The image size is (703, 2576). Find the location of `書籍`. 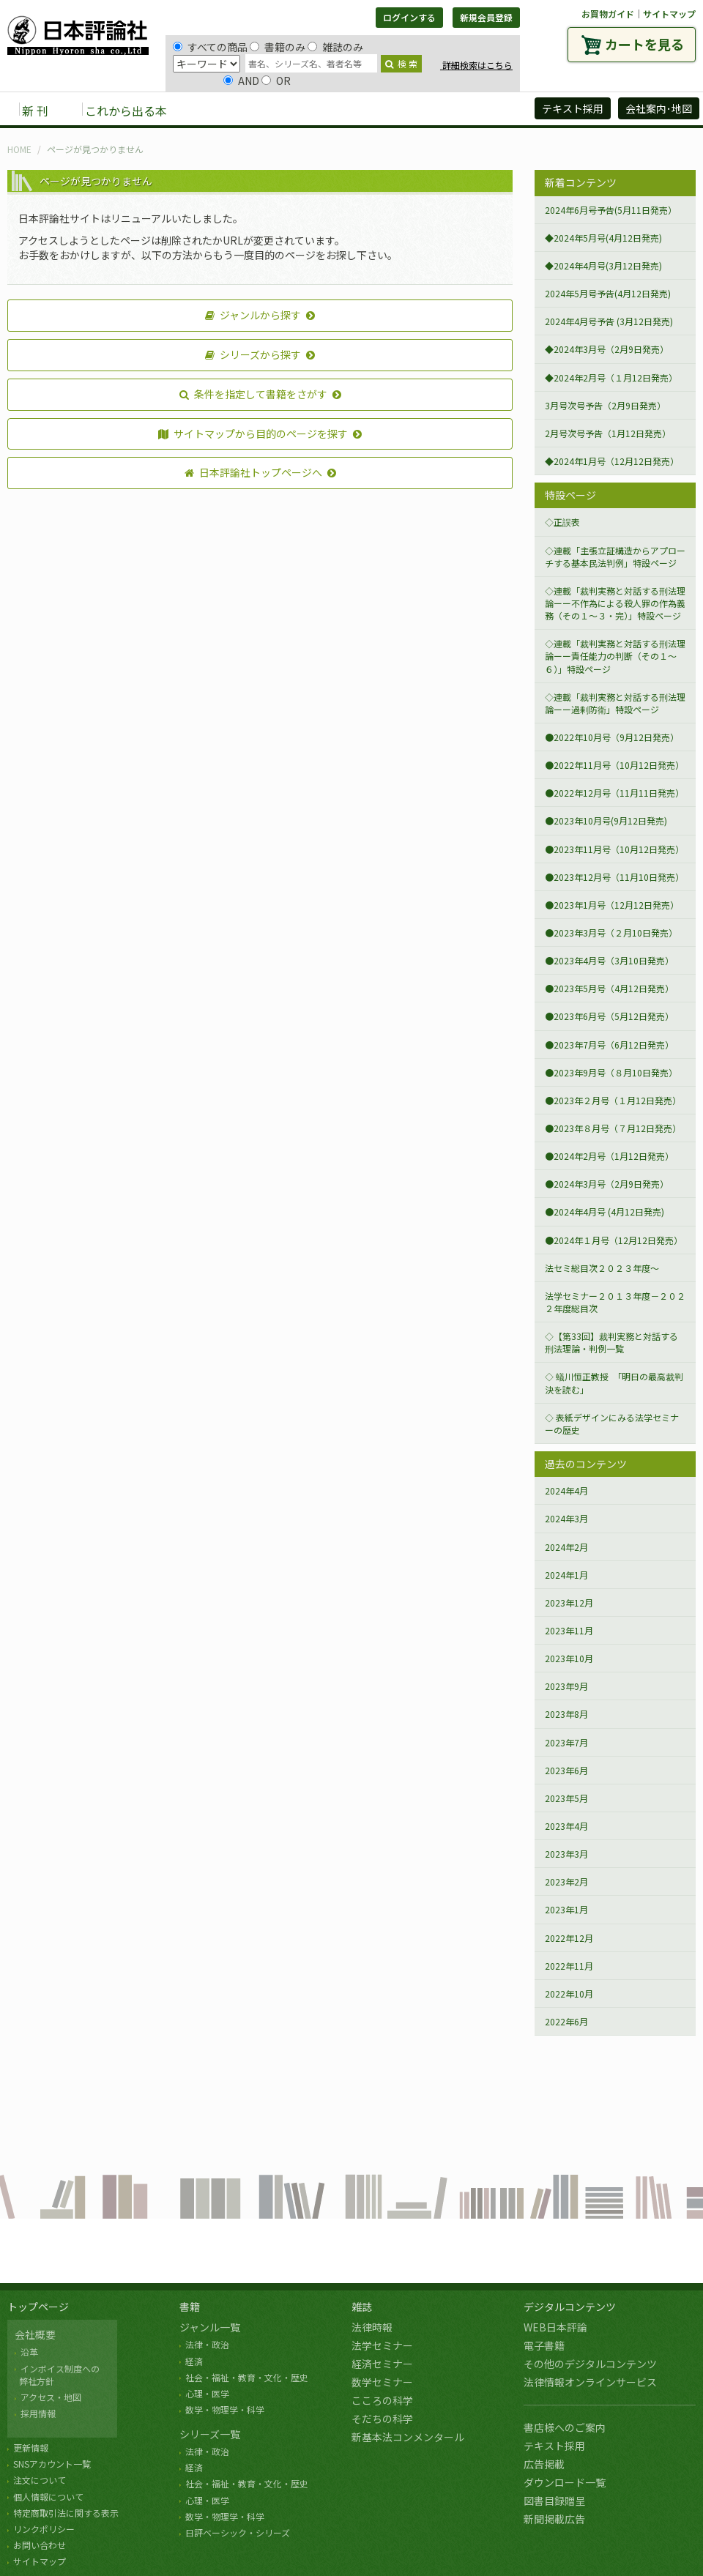

書籍 is located at coordinates (189, 2306).